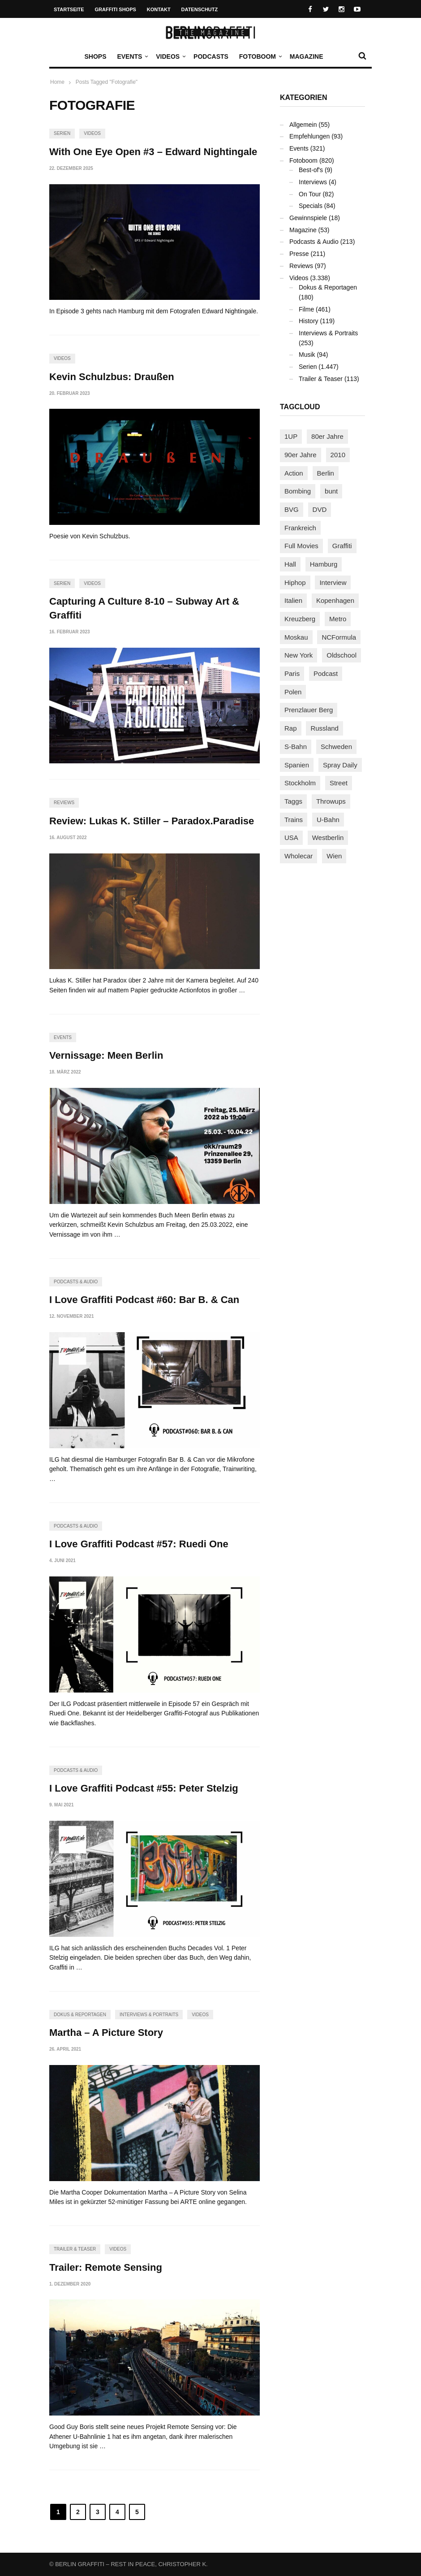 The image size is (421, 2576). I want to click on S-Bahn [S-Bahn (223 Einträge)], so click(295, 746).